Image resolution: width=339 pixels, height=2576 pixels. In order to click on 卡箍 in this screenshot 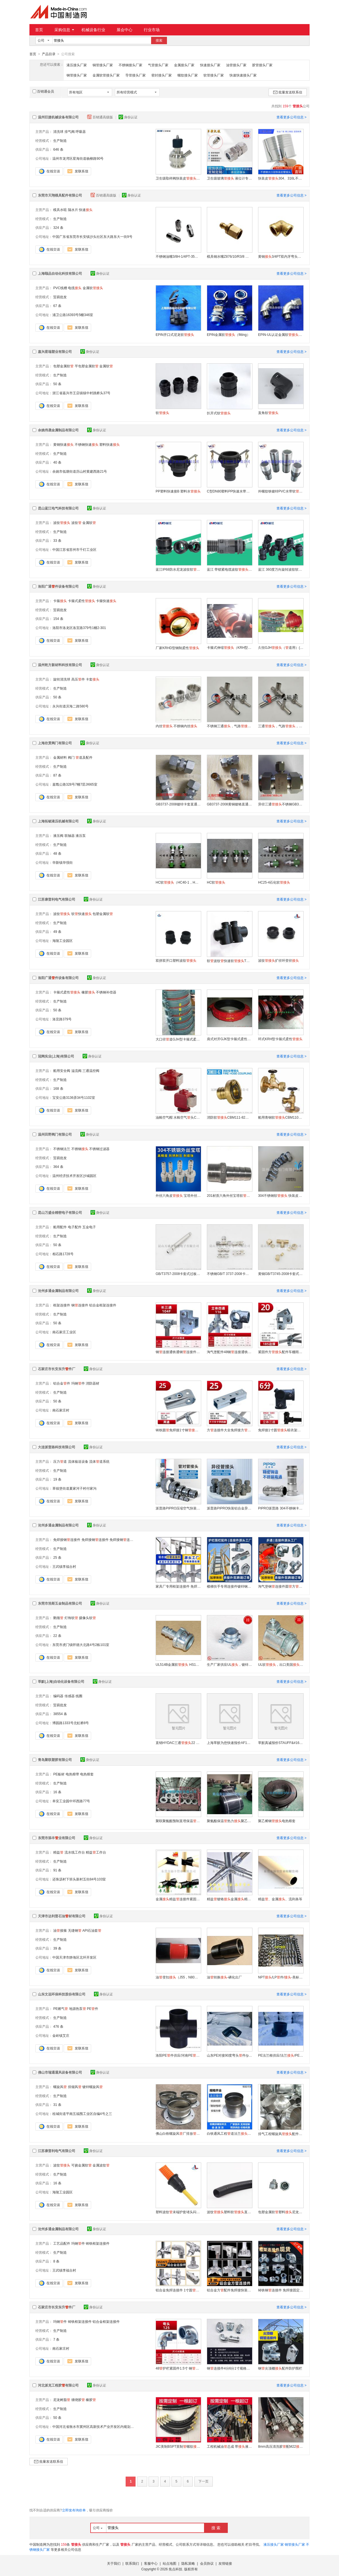, I will do `click(60, 601)`.